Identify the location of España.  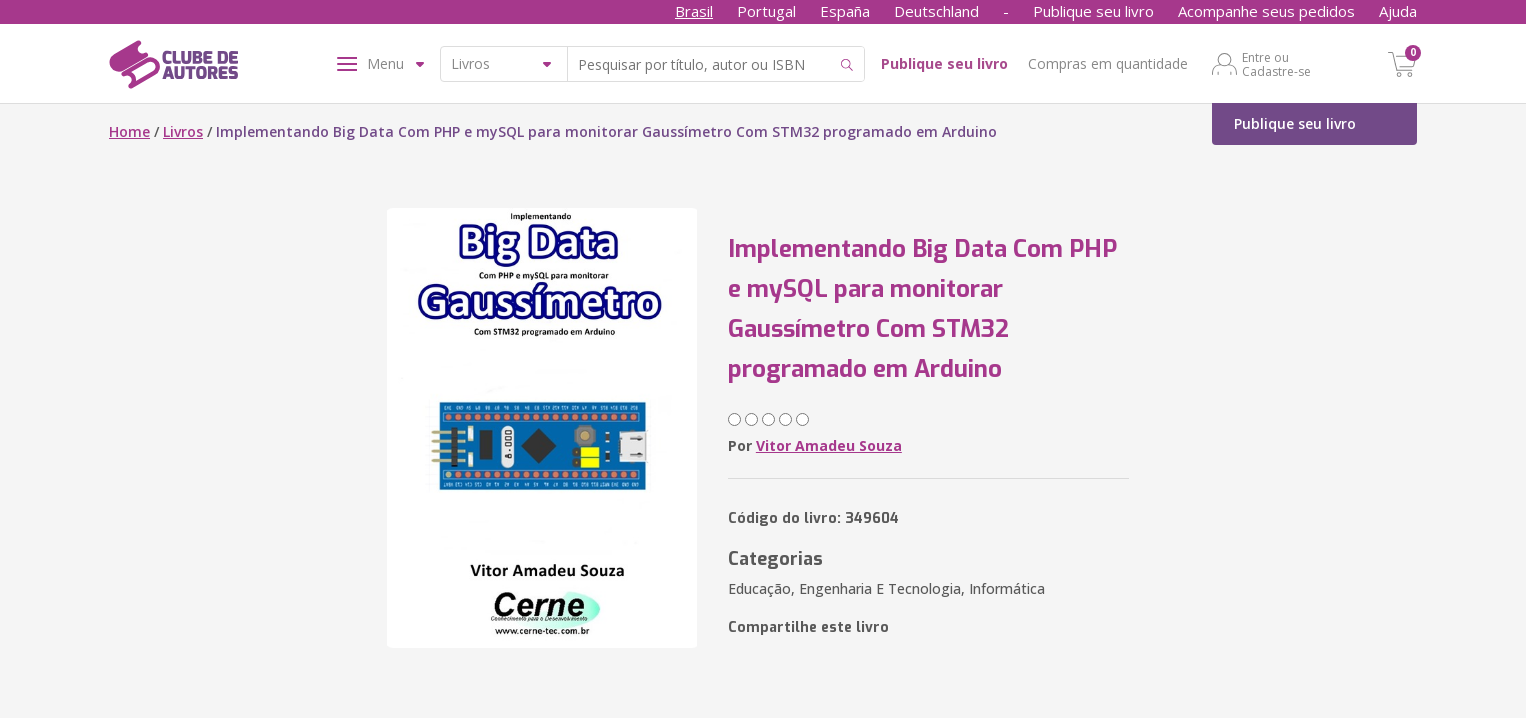
(845, 11).